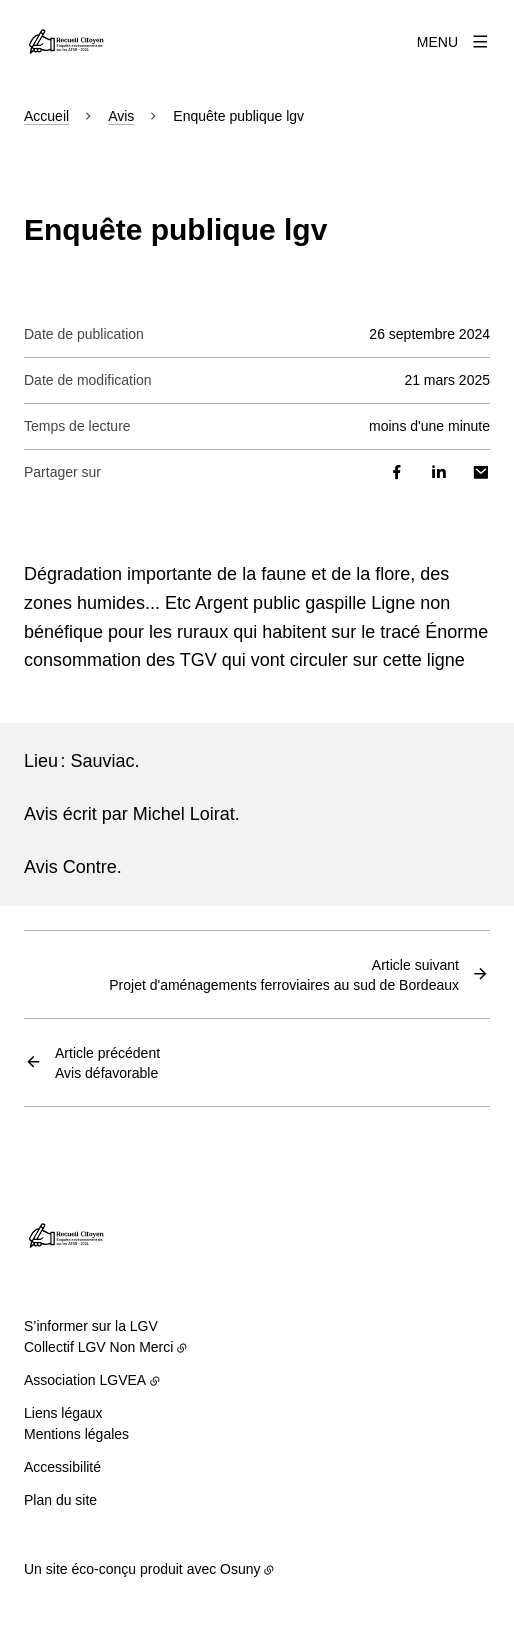 The height and width of the screenshot is (1644, 514). Describe the element at coordinates (240, 1569) in the screenshot. I see `Osuny` at that location.